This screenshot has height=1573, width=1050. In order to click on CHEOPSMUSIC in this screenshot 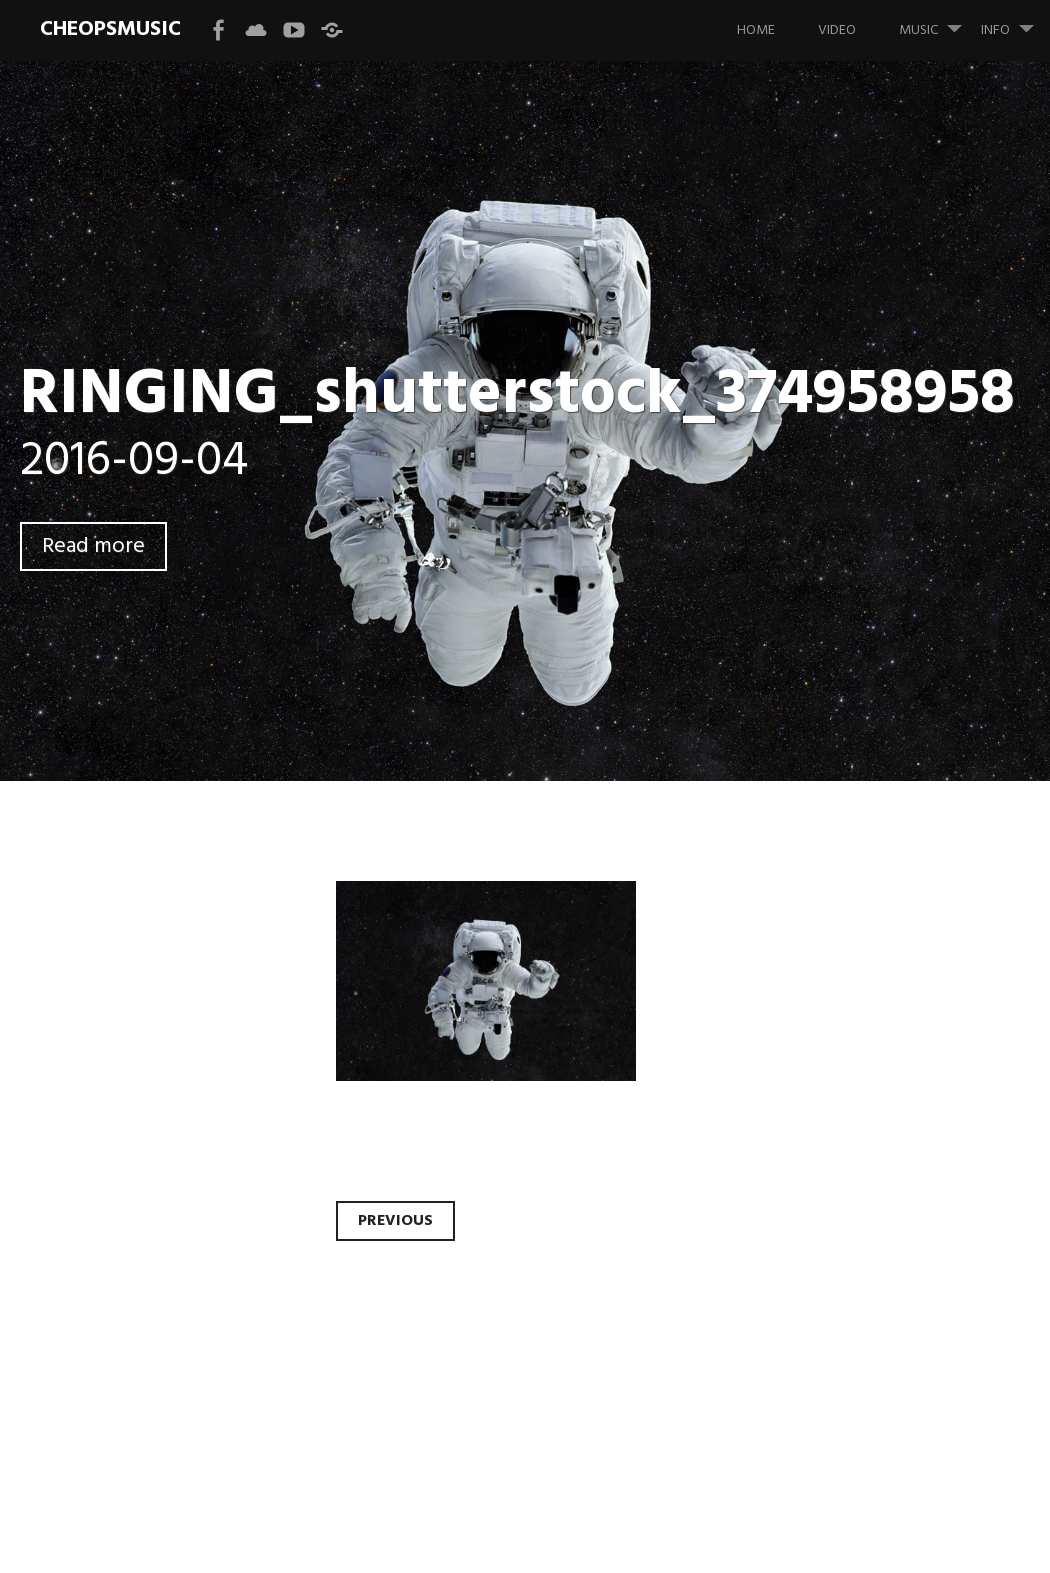, I will do `click(110, 29)`.